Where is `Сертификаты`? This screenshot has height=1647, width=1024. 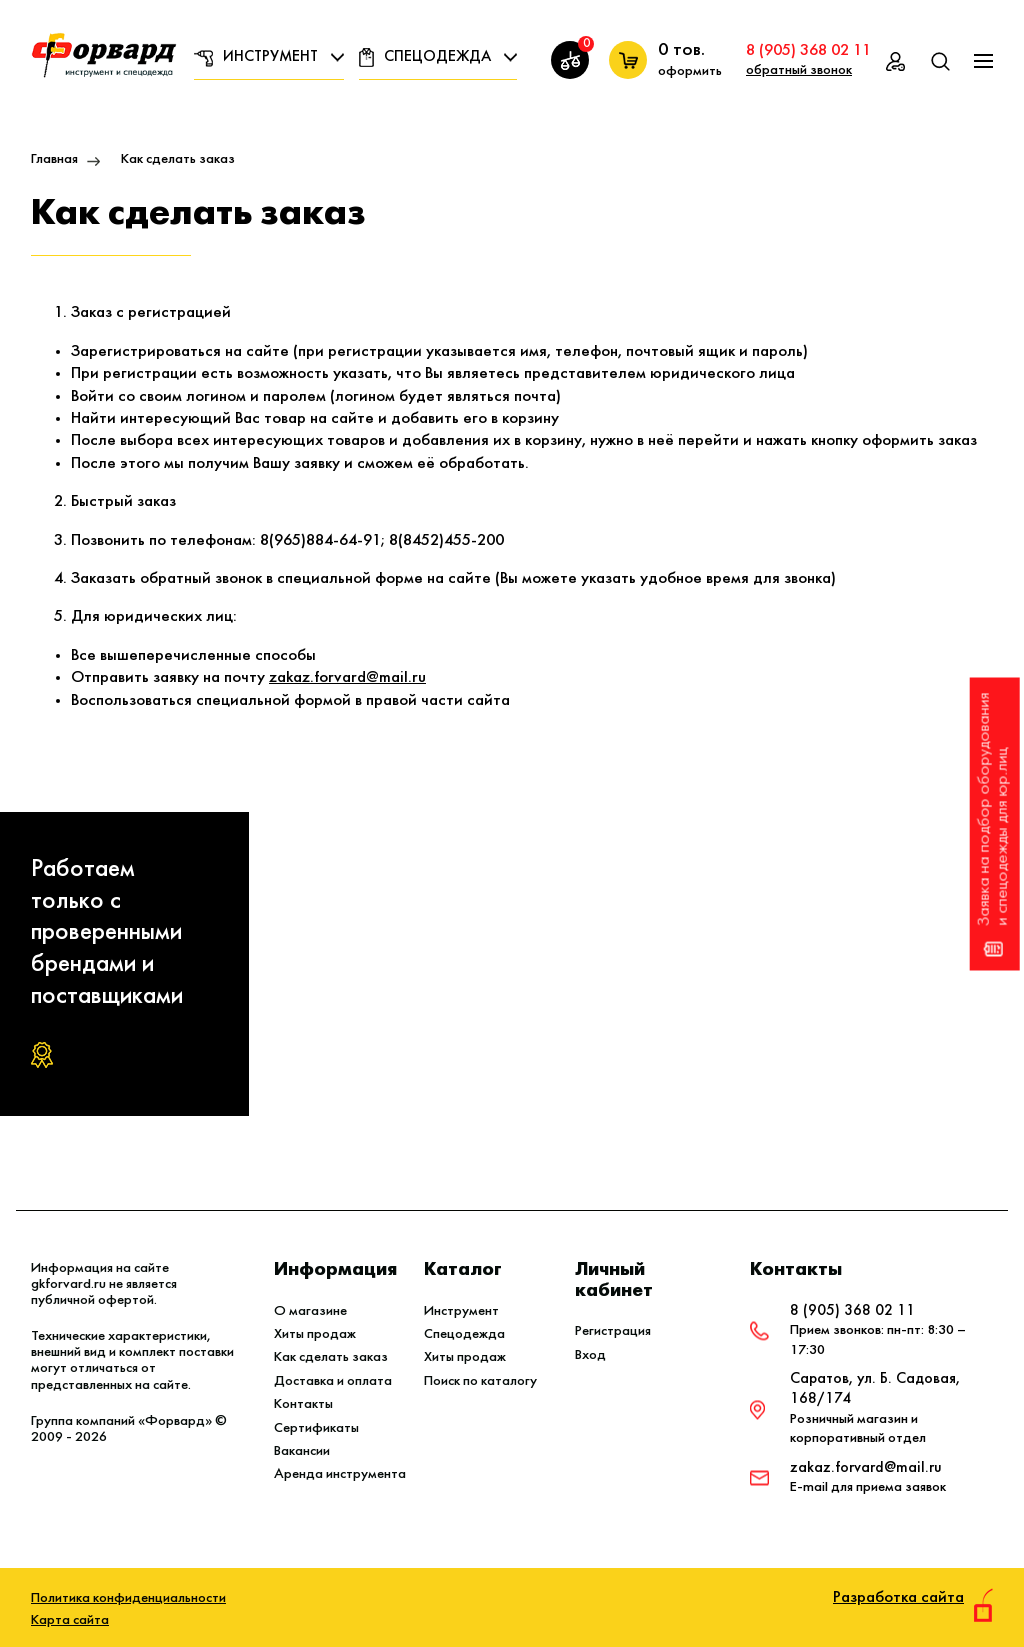
Сертификаты is located at coordinates (316, 1428).